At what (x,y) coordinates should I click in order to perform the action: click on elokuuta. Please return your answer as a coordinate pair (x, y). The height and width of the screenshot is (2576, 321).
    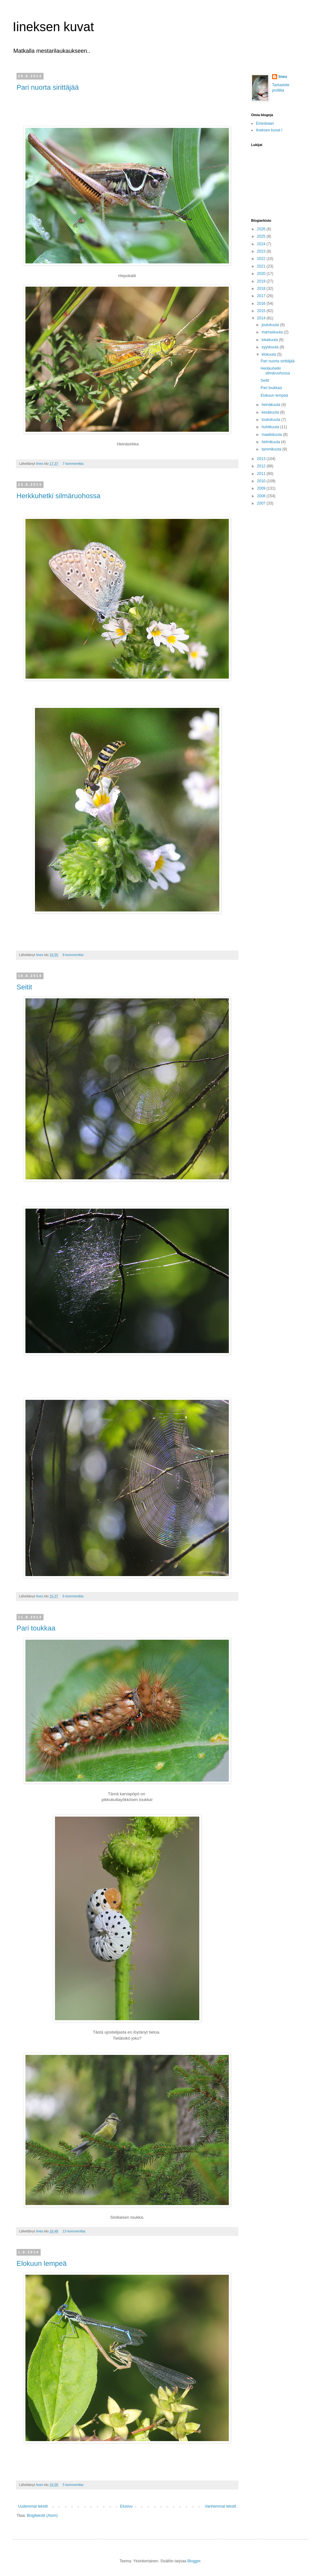
    Looking at the image, I should click on (269, 354).